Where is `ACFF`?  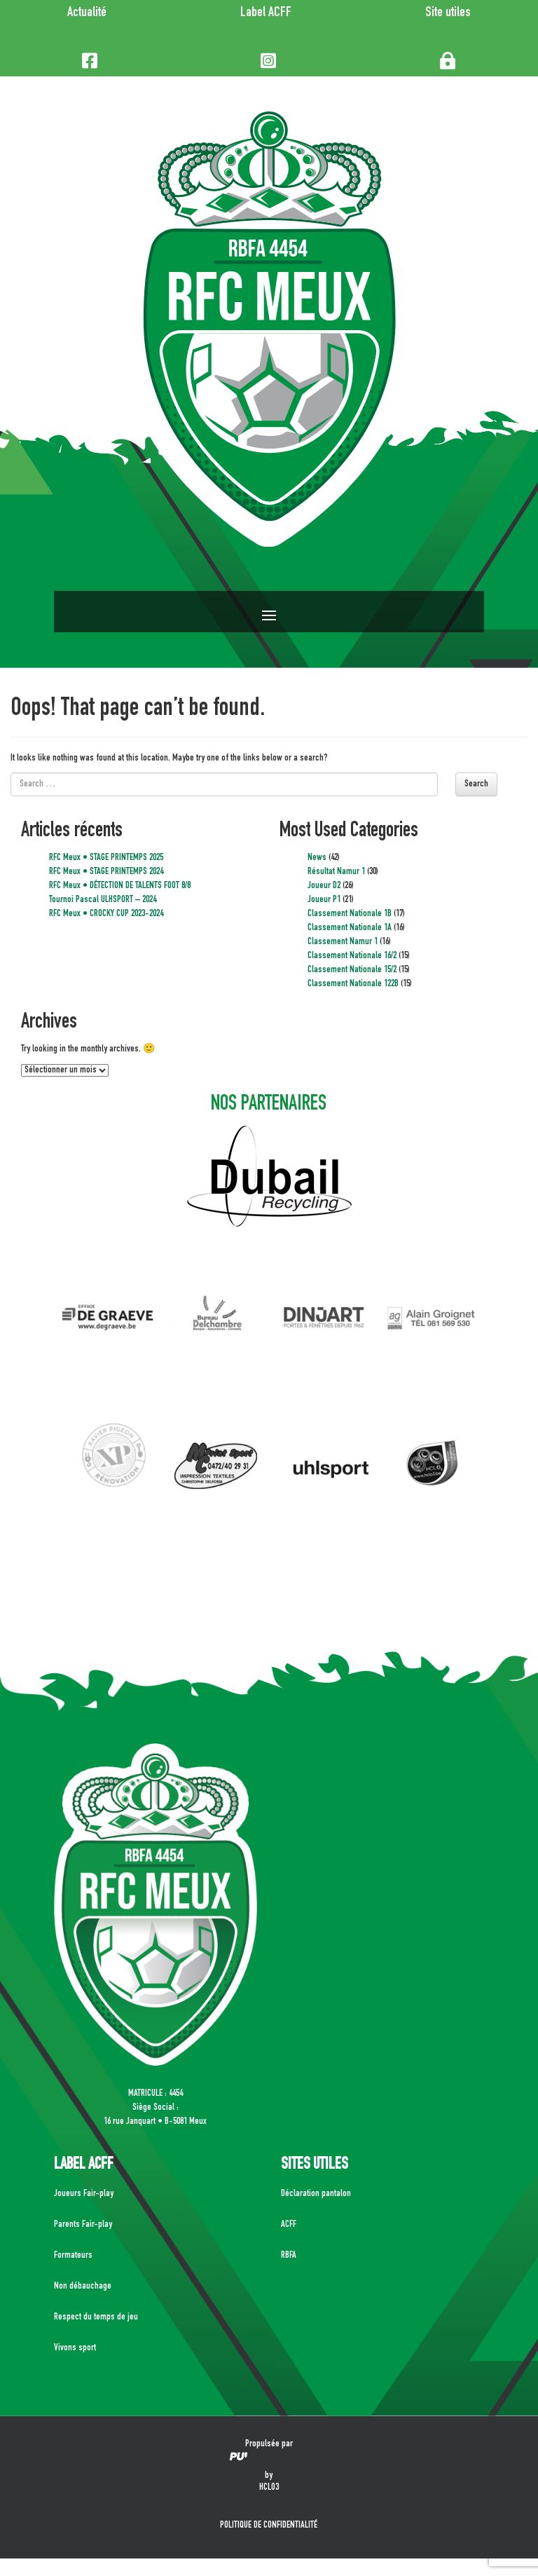 ACFF is located at coordinates (288, 2225).